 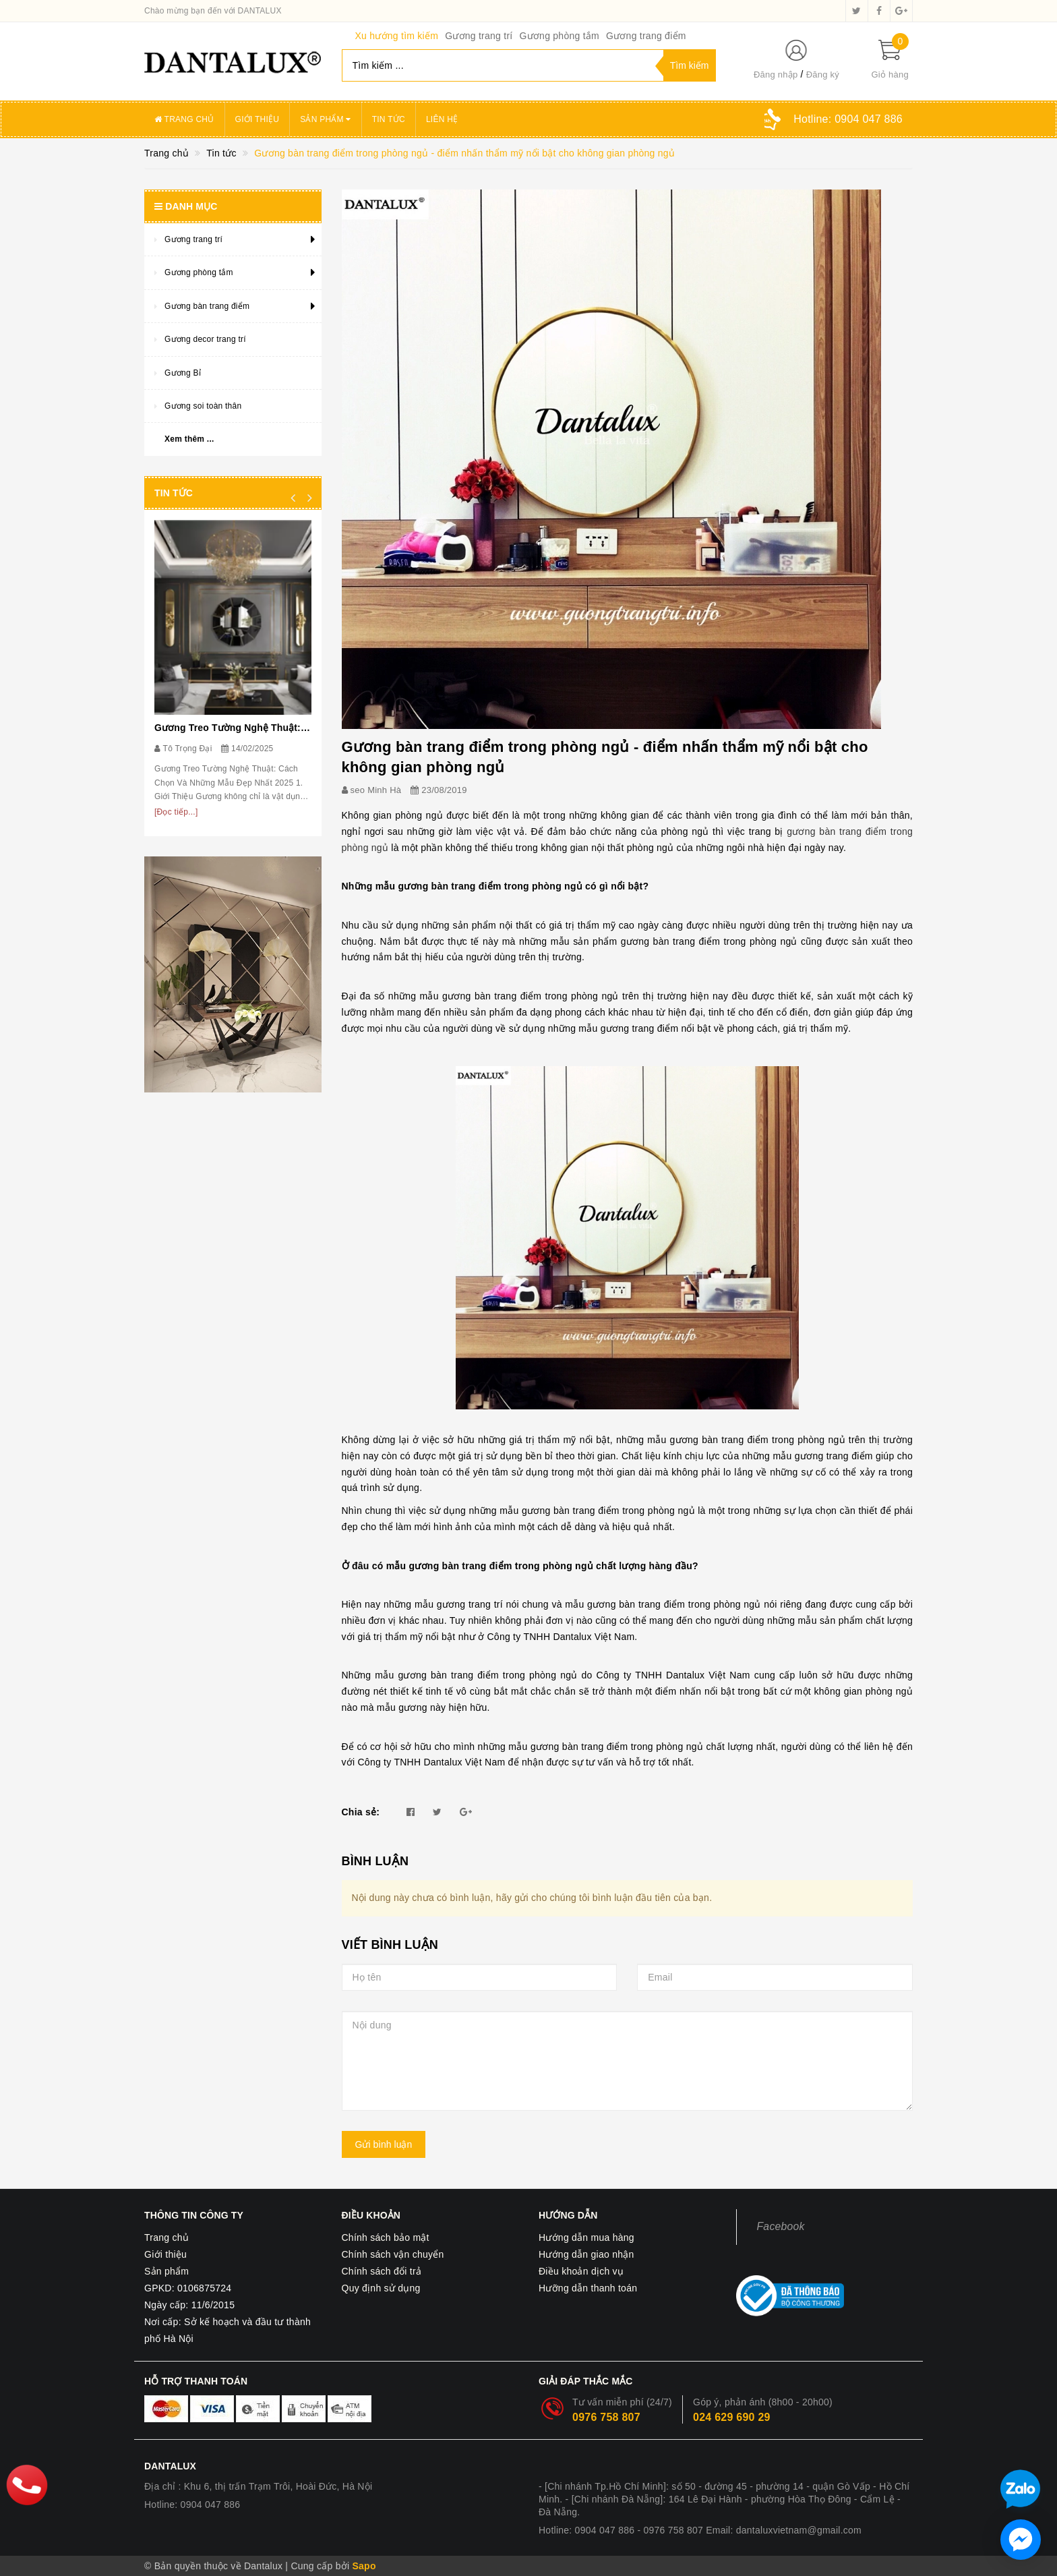 I want to click on Trang chủ, so click(x=184, y=119).